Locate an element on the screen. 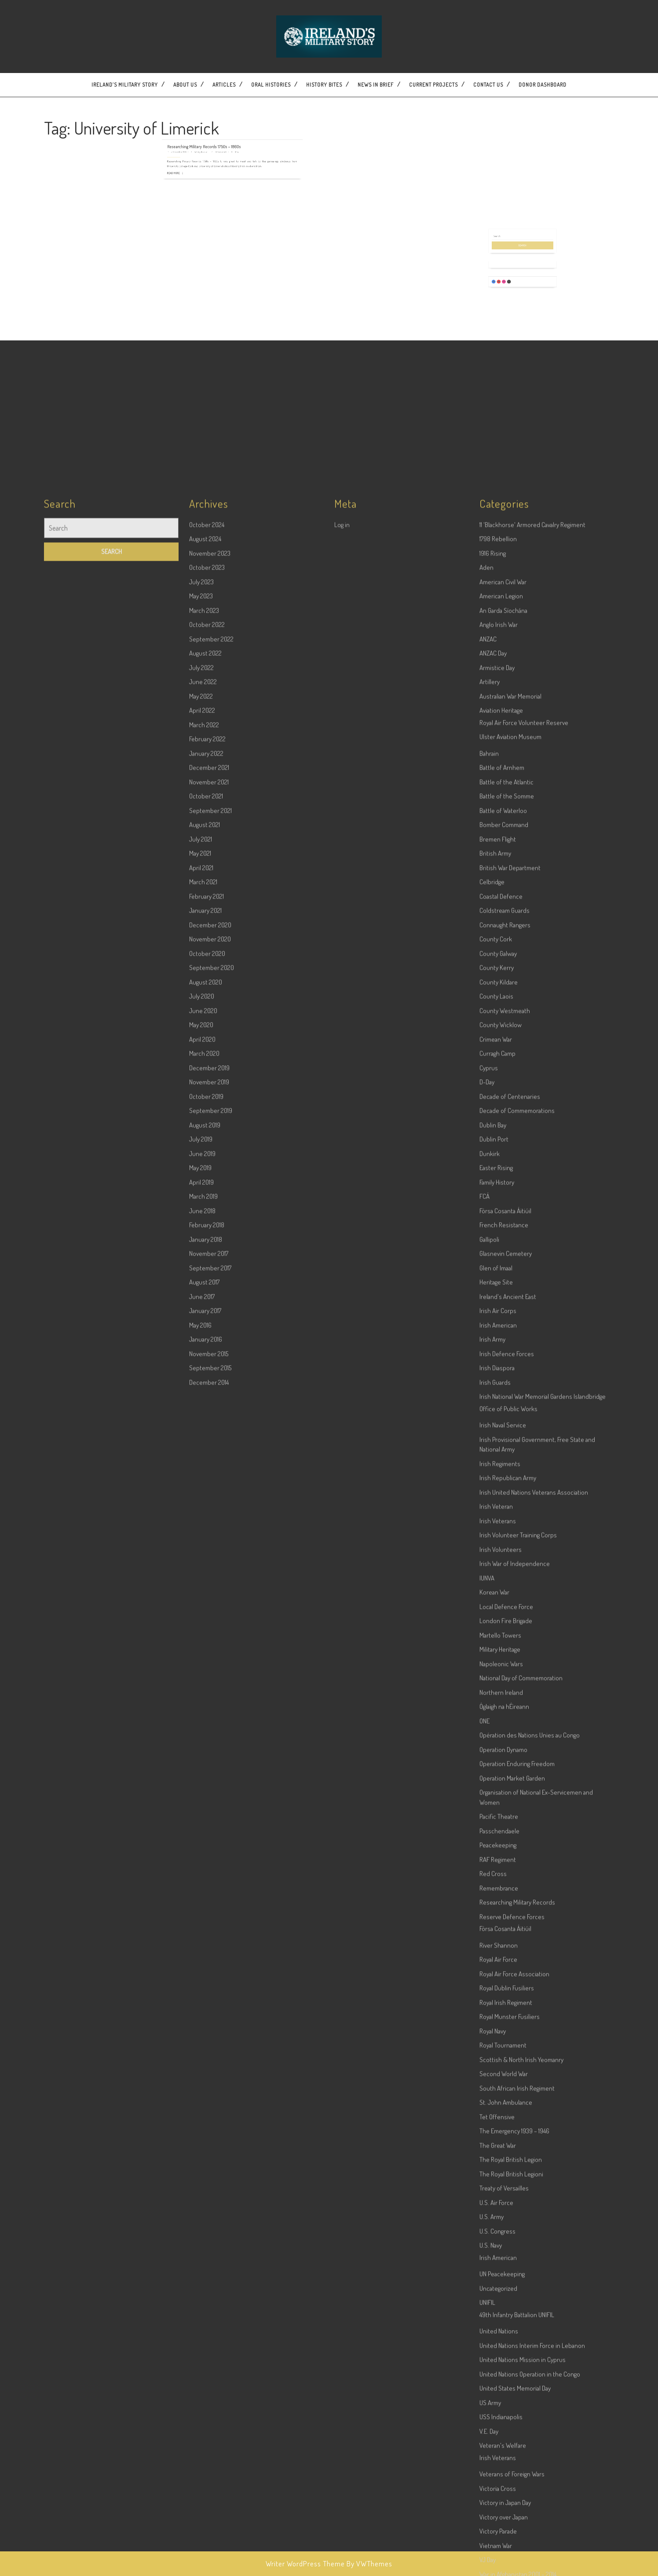 The height and width of the screenshot is (2576, 658). Irish Veterans is located at coordinates (497, 2205).